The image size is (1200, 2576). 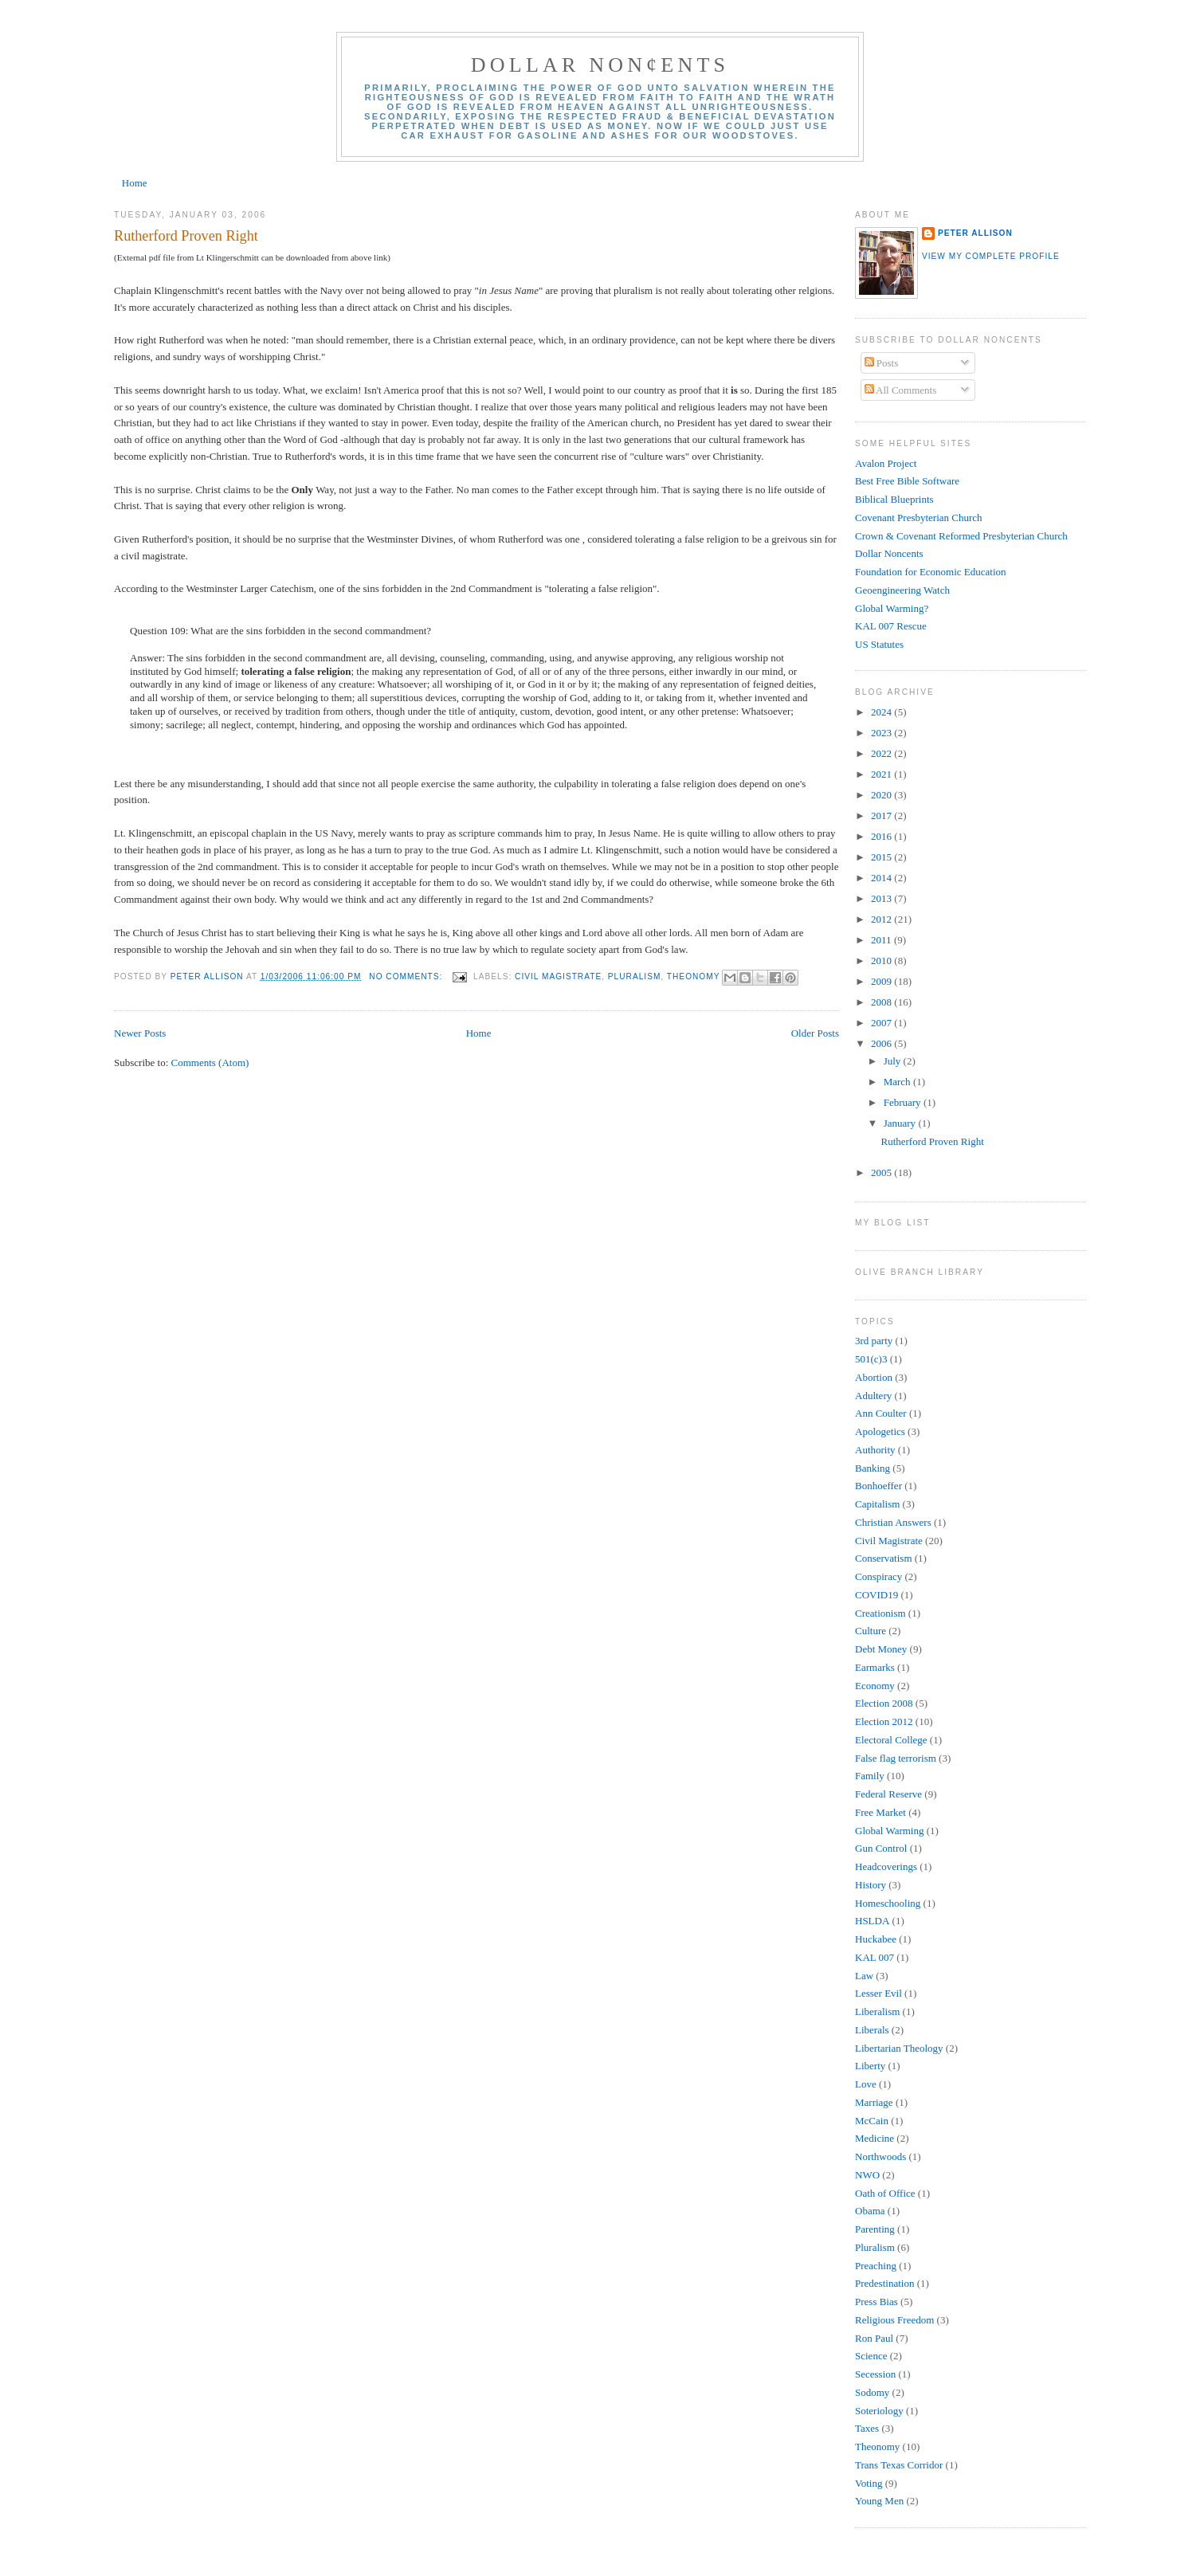 I want to click on KAL 007 Rescue, so click(x=891, y=626).